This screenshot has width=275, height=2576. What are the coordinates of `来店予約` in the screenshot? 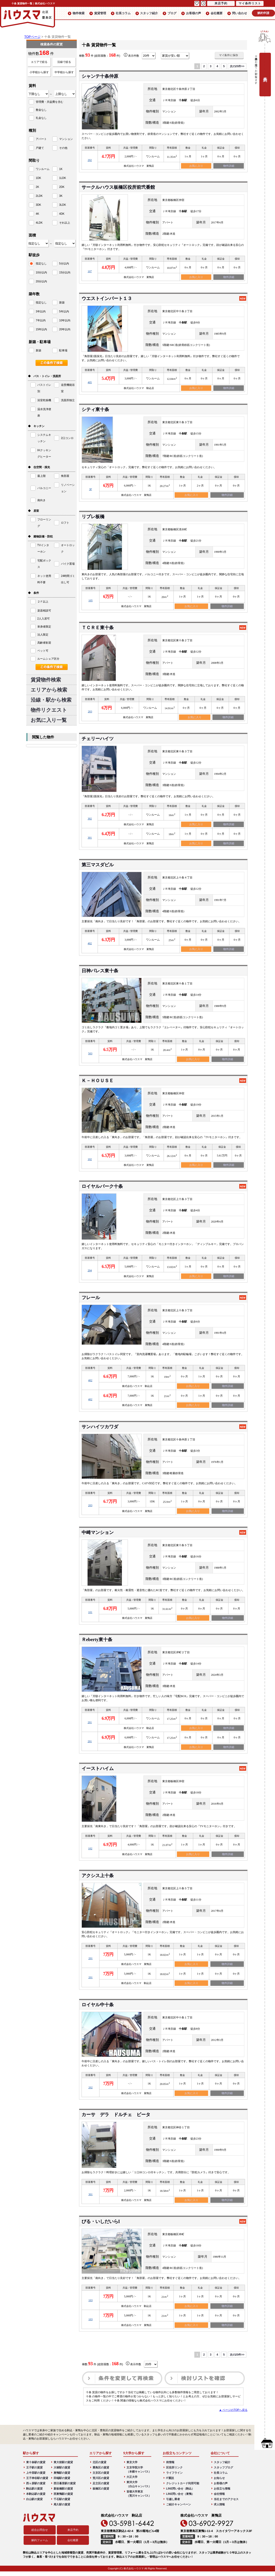 It's located at (72, 2539).